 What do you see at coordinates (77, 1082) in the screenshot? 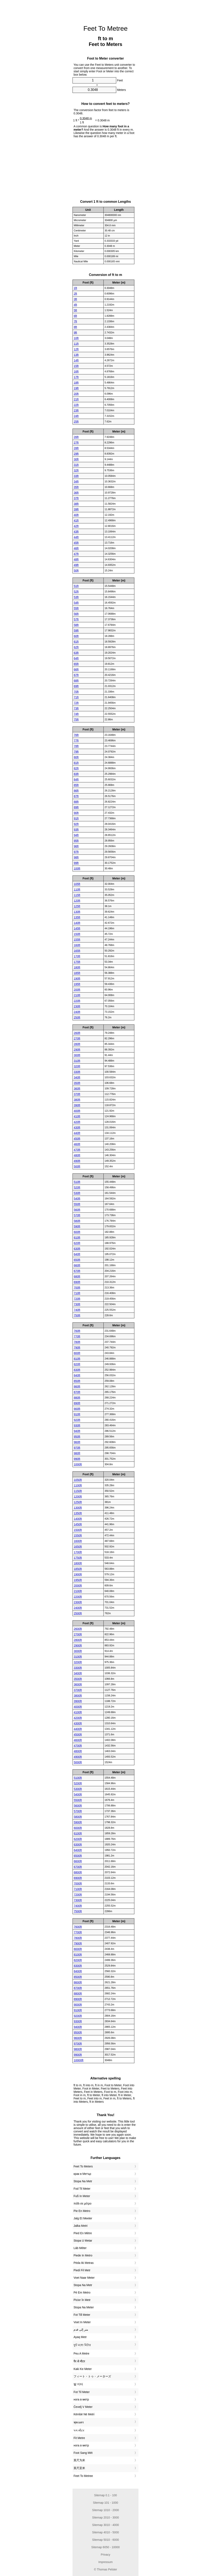
I see `350ft` at bounding box center [77, 1082].